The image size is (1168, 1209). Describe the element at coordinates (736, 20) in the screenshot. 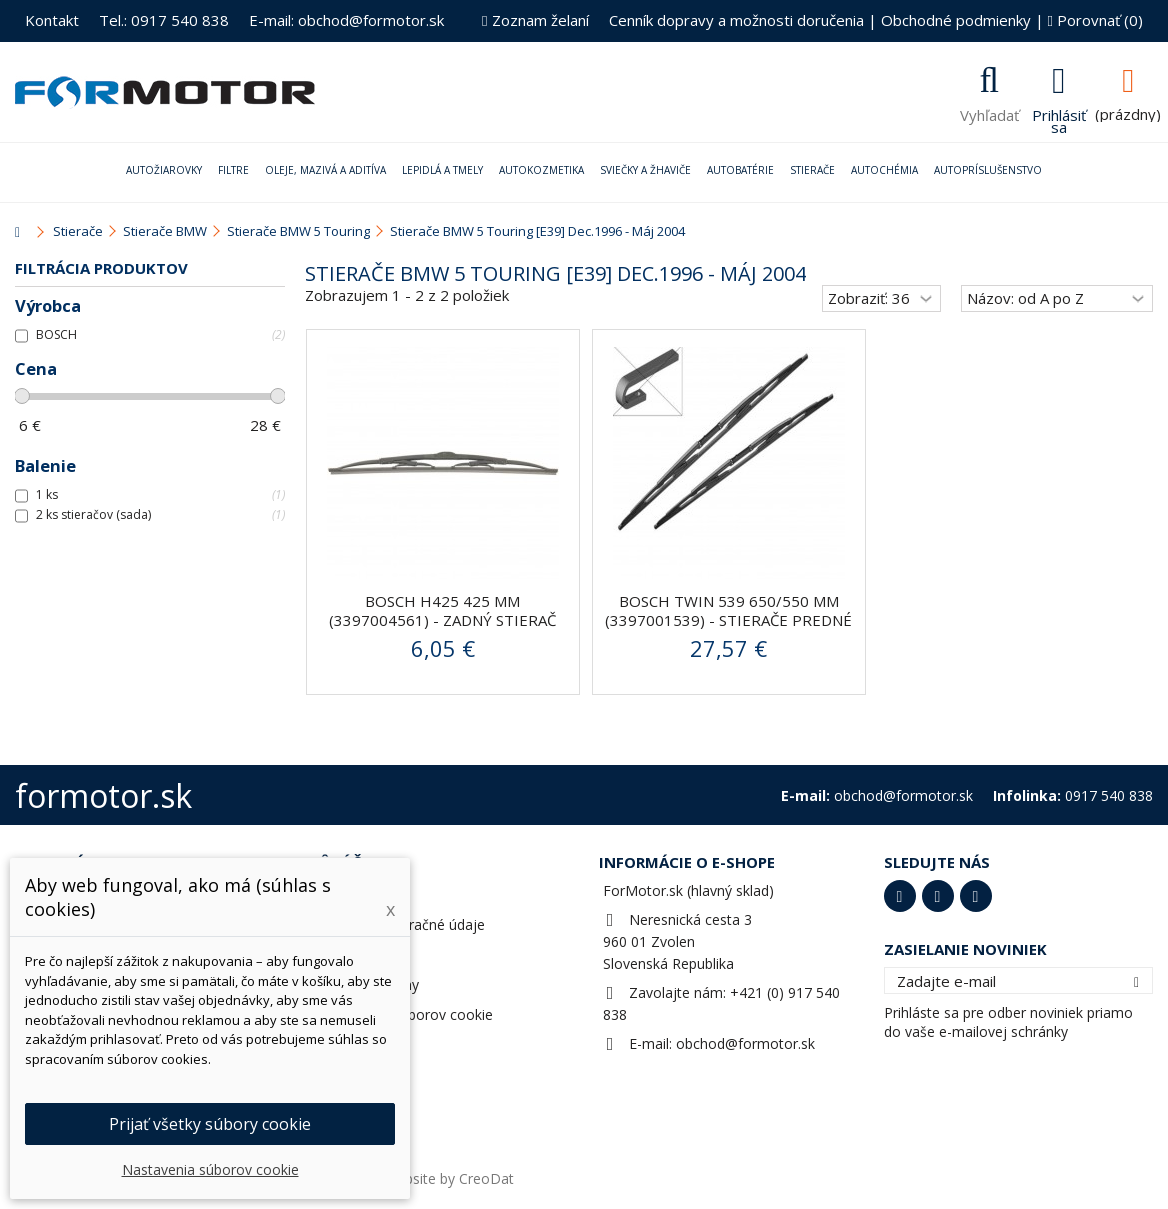

I see `Cenník dopravy a možnosti doručenia` at that location.